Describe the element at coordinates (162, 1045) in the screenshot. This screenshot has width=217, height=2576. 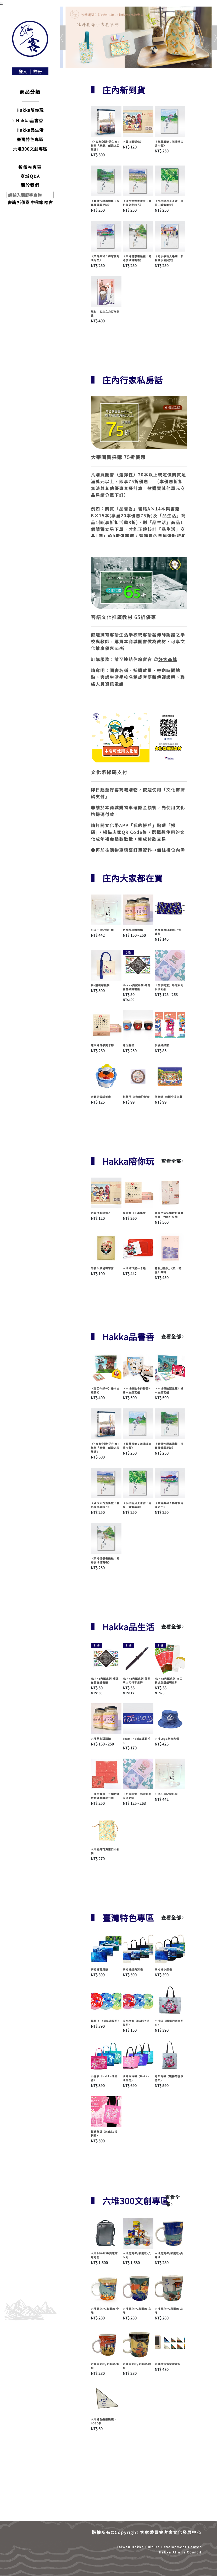
I see `手機好好架` at that location.